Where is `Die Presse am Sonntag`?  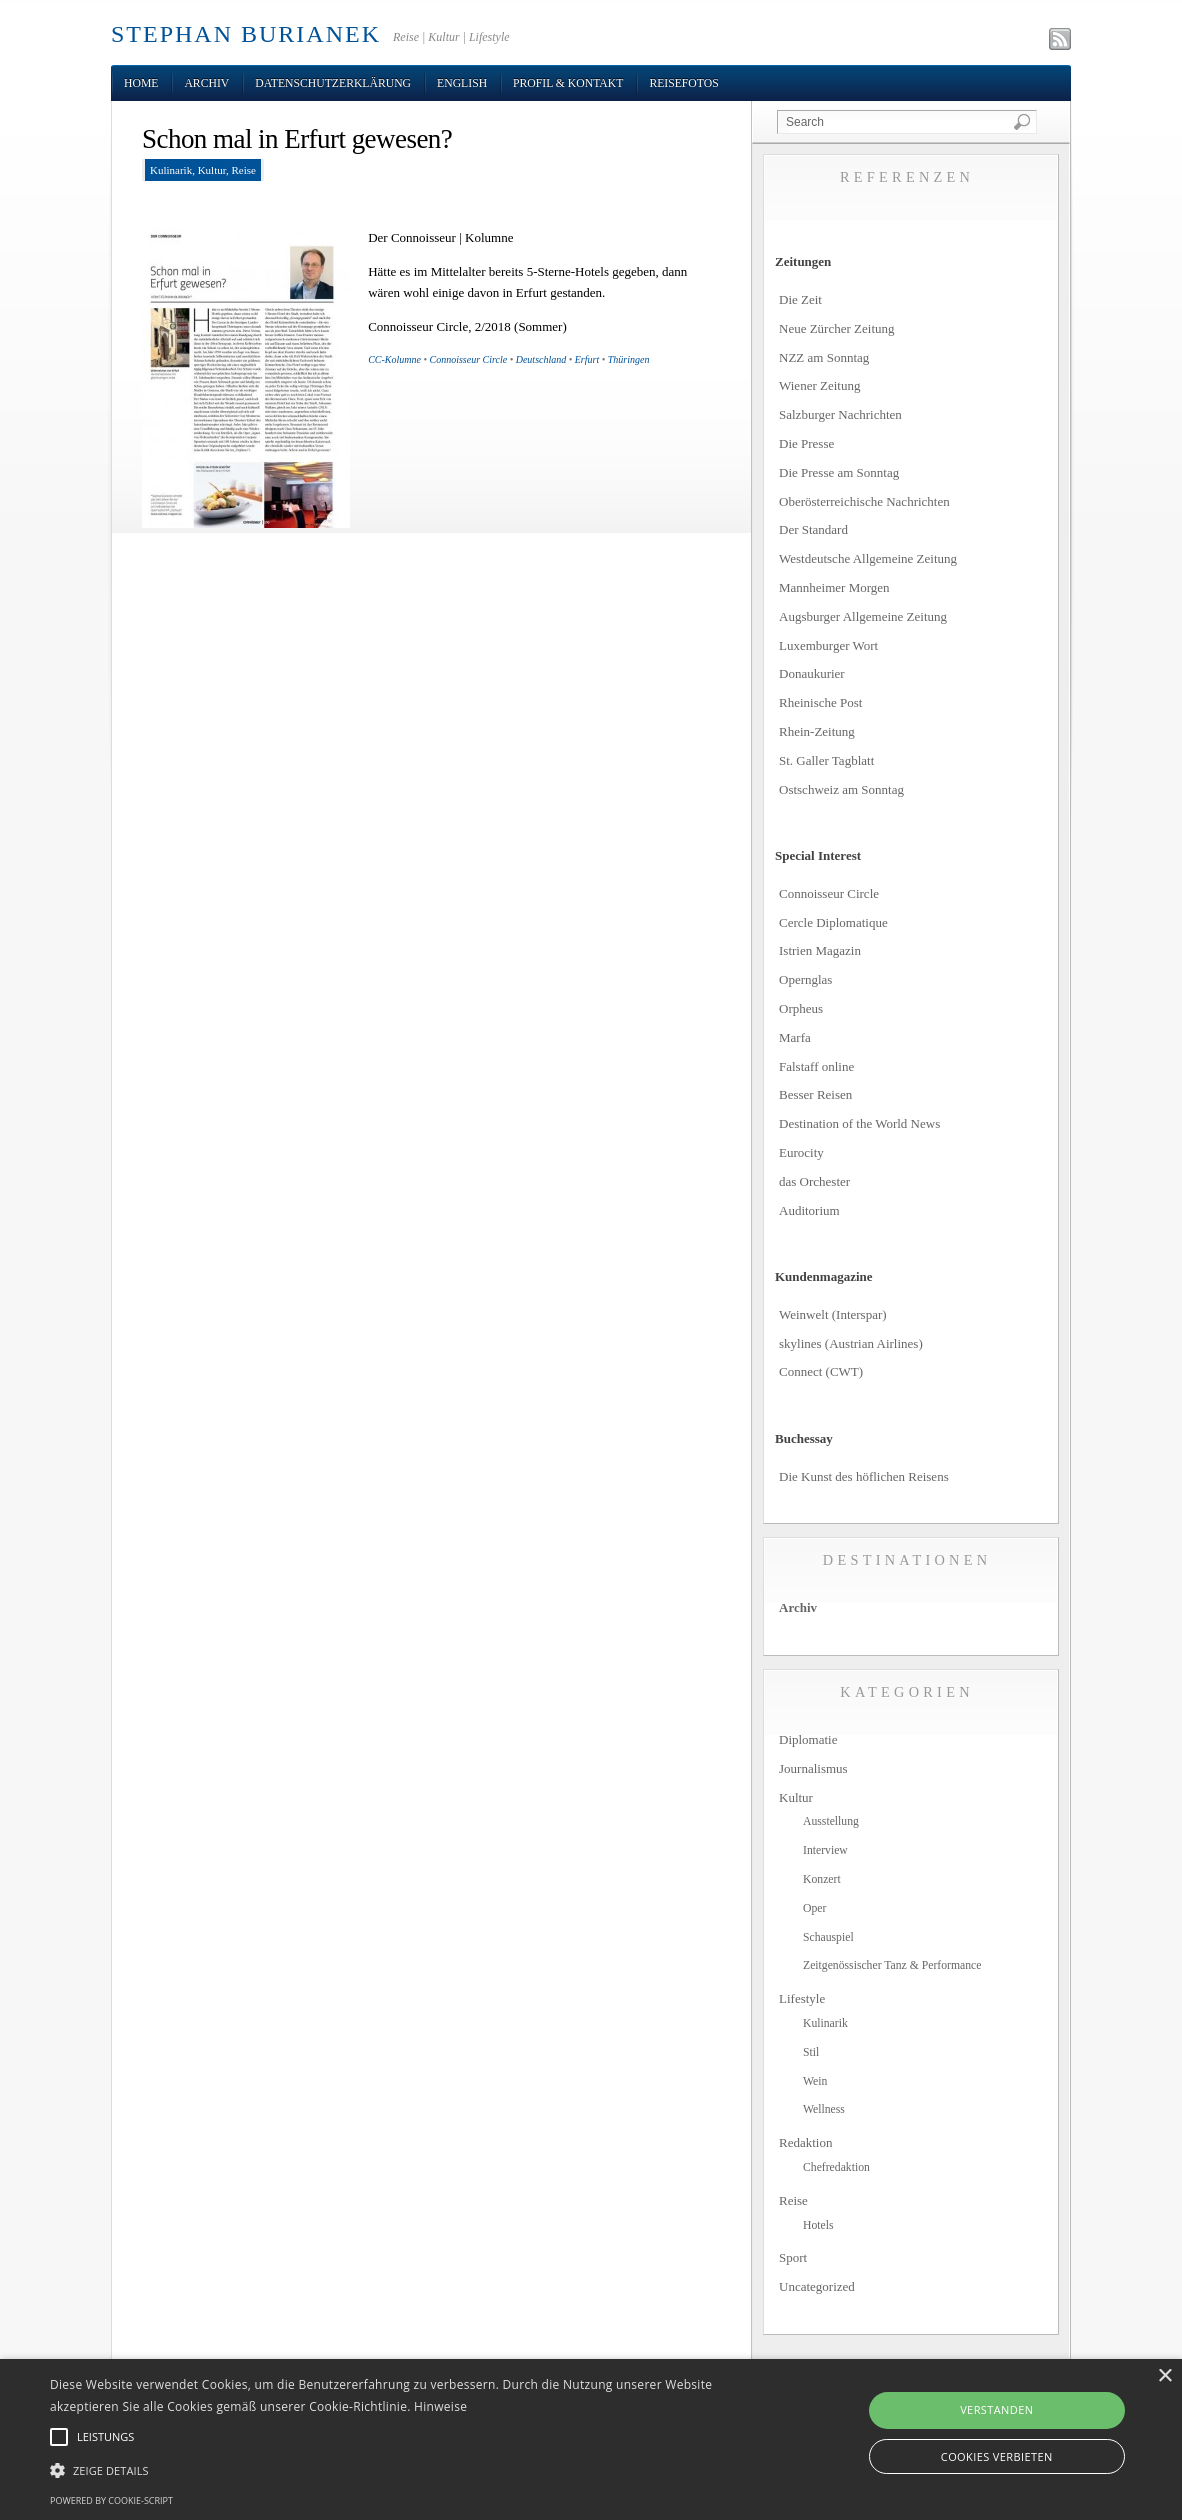
Die Presse am Sonntag is located at coordinates (839, 472).